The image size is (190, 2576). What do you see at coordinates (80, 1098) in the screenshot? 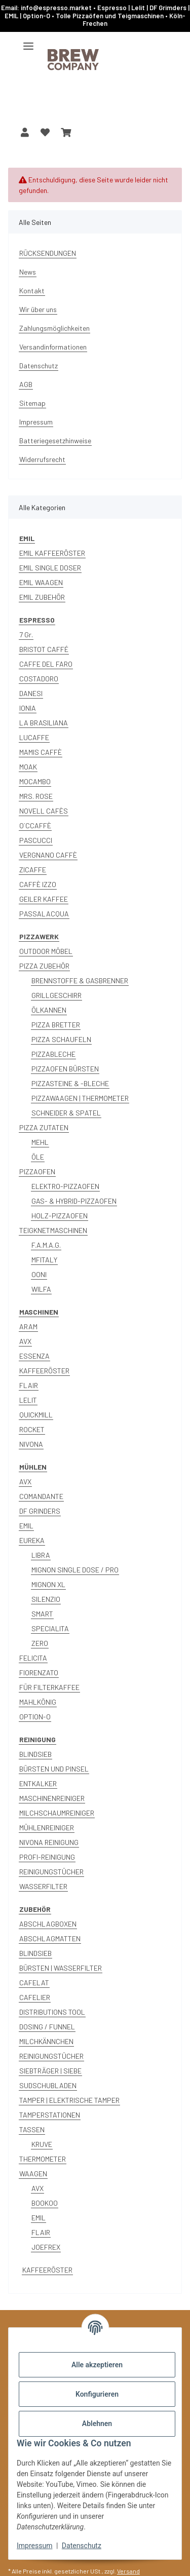
I see `PIZZAWAAGEN | THERMOMETER` at bounding box center [80, 1098].